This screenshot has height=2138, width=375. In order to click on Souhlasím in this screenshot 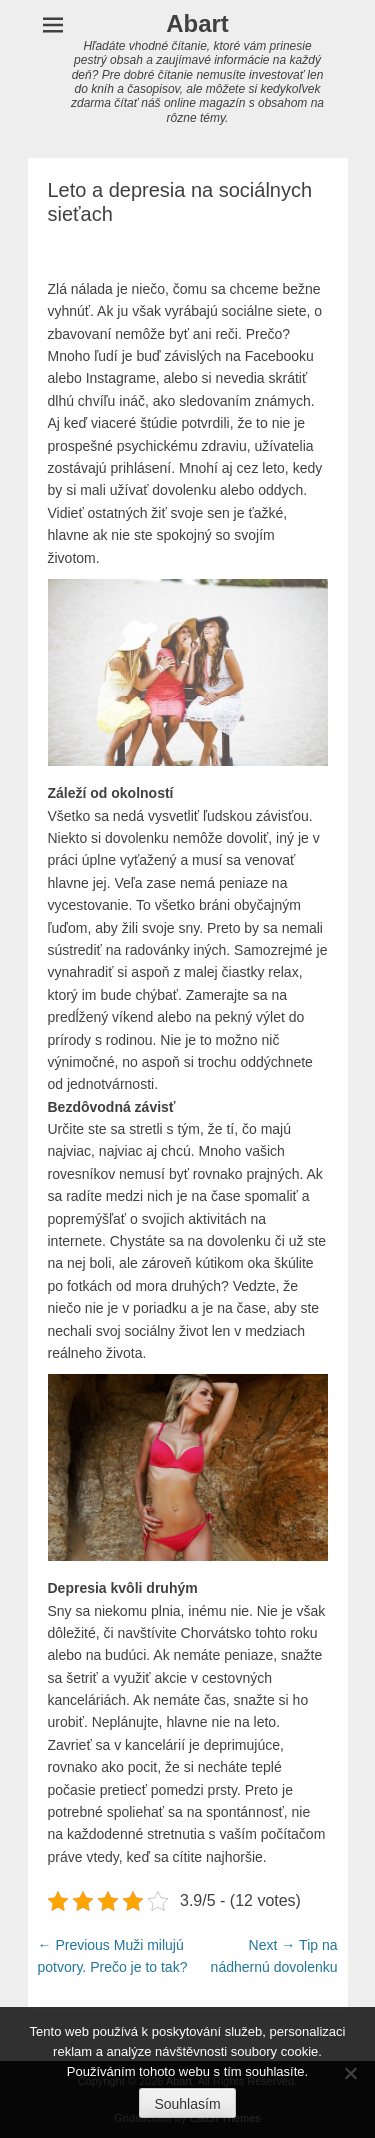, I will do `click(187, 2104)`.